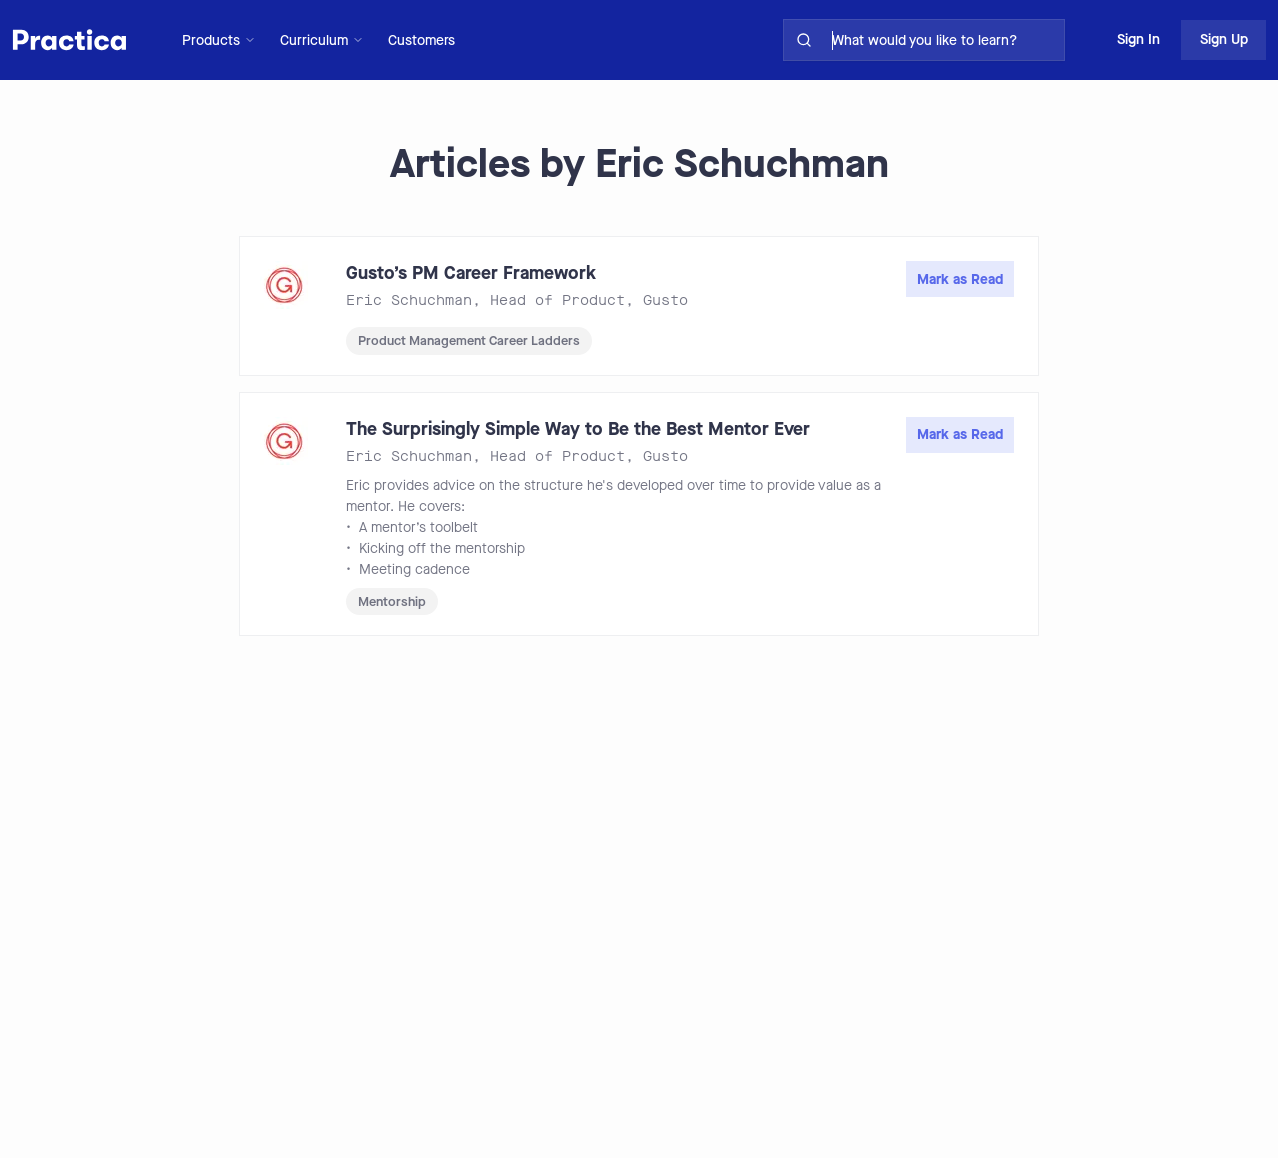  I want to click on Gusto’s PM Career Framework, so click(471, 273).